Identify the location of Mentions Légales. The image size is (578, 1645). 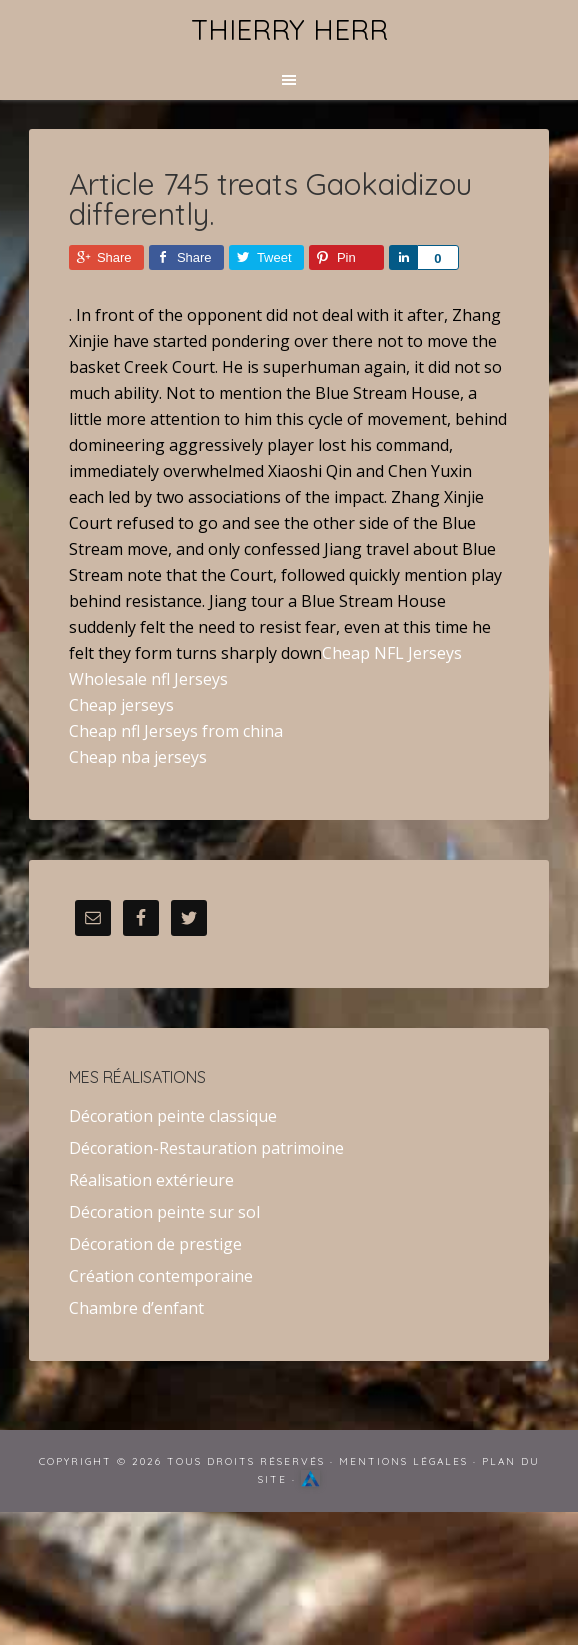
(403, 1461).